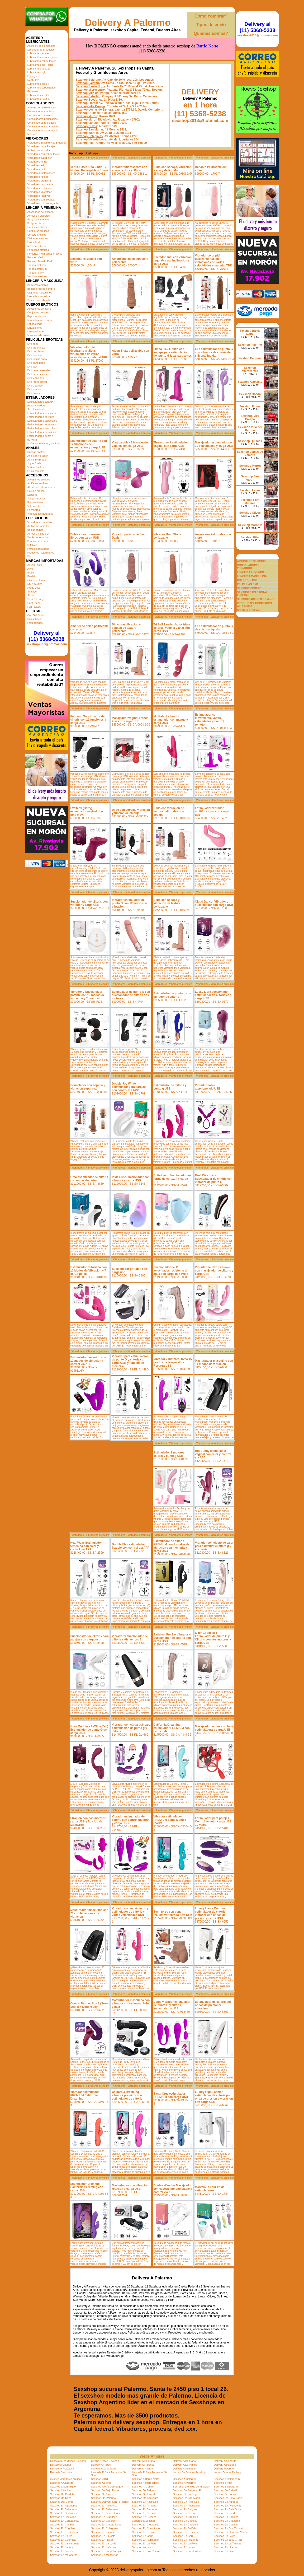 Image resolution: width=304 pixels, height=2576 pixels. I want to click on Sexshop En Longchamps, so click(106, 2551).